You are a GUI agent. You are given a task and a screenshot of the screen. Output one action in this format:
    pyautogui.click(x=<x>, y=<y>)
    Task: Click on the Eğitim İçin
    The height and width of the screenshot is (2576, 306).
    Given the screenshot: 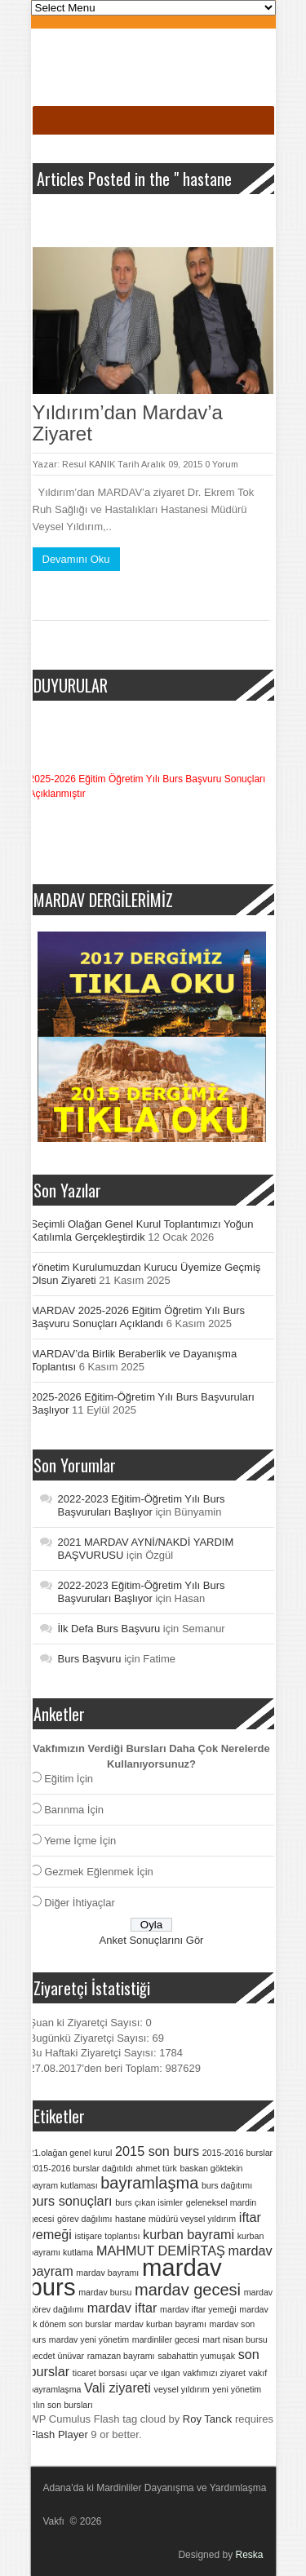 What is the action you would take?
    pyautogui.click(x=68, y=1779)
    